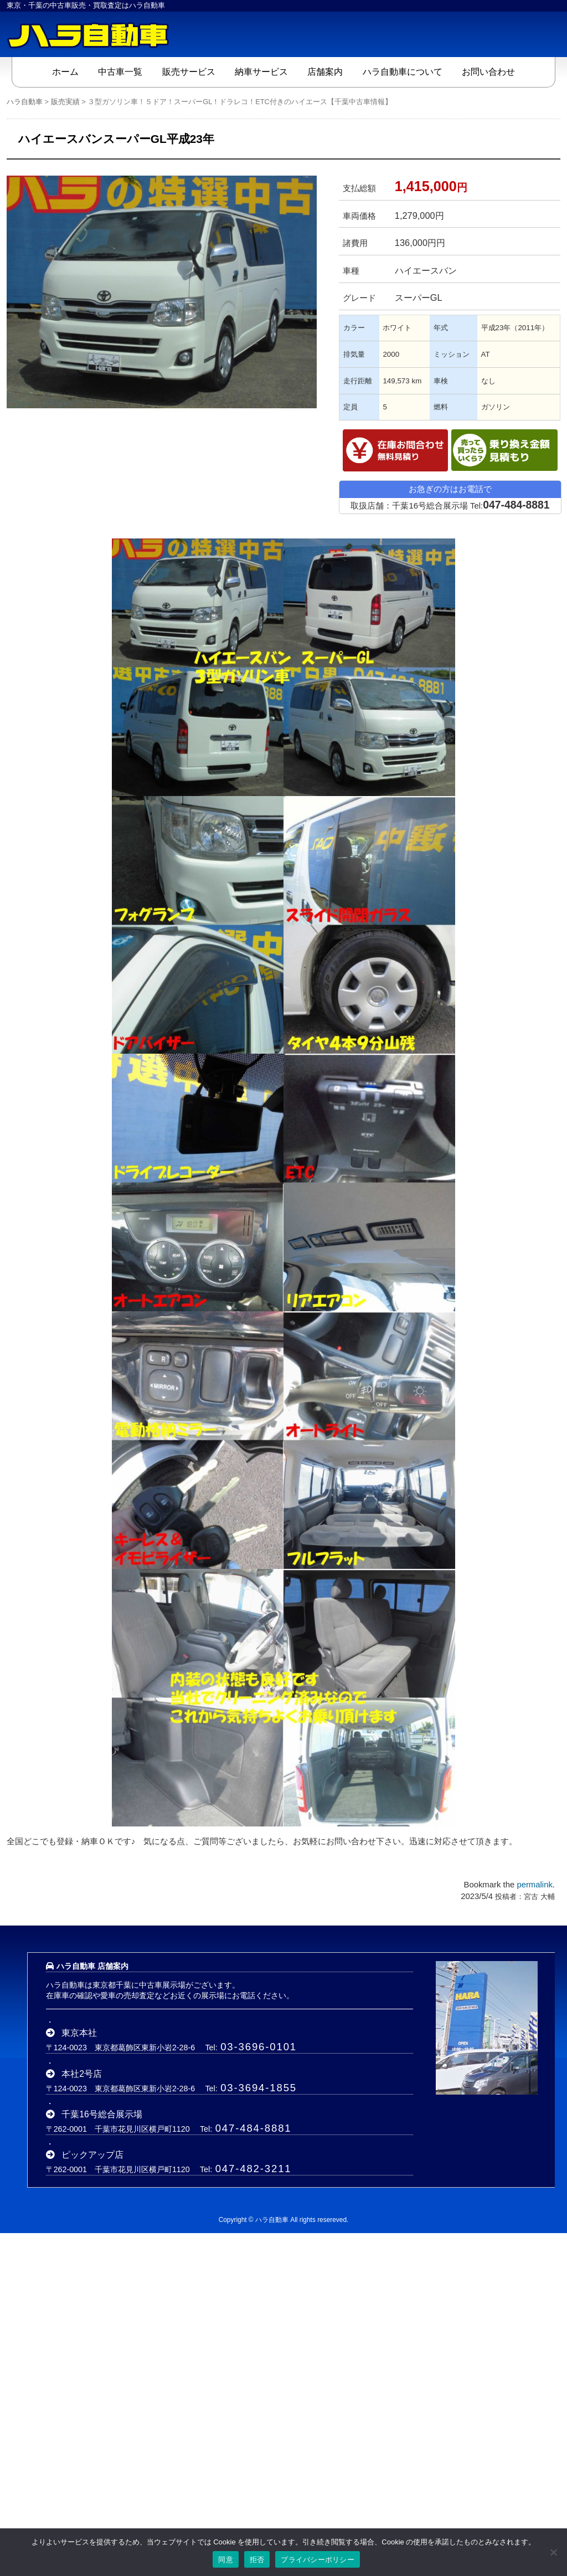  I want to click on お問い合わせ, so click(488, 71).